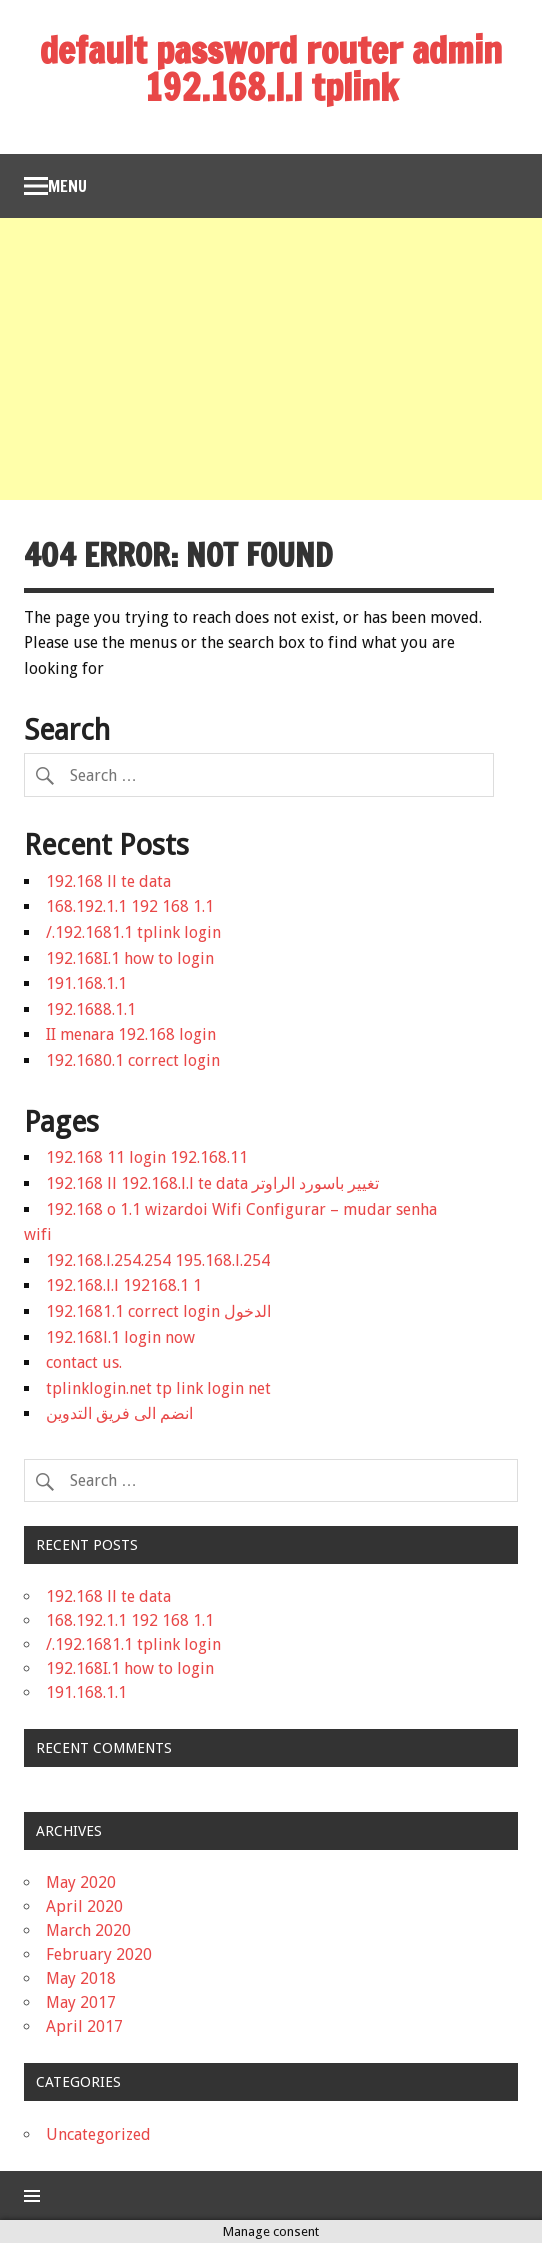 The height and width of the screenshot is (2243, 542). What do you see at coordinates (124, 1285) in the screenshot?
I see `192.168.l.l 192168.1 1` at bounding box center [124, 1285].